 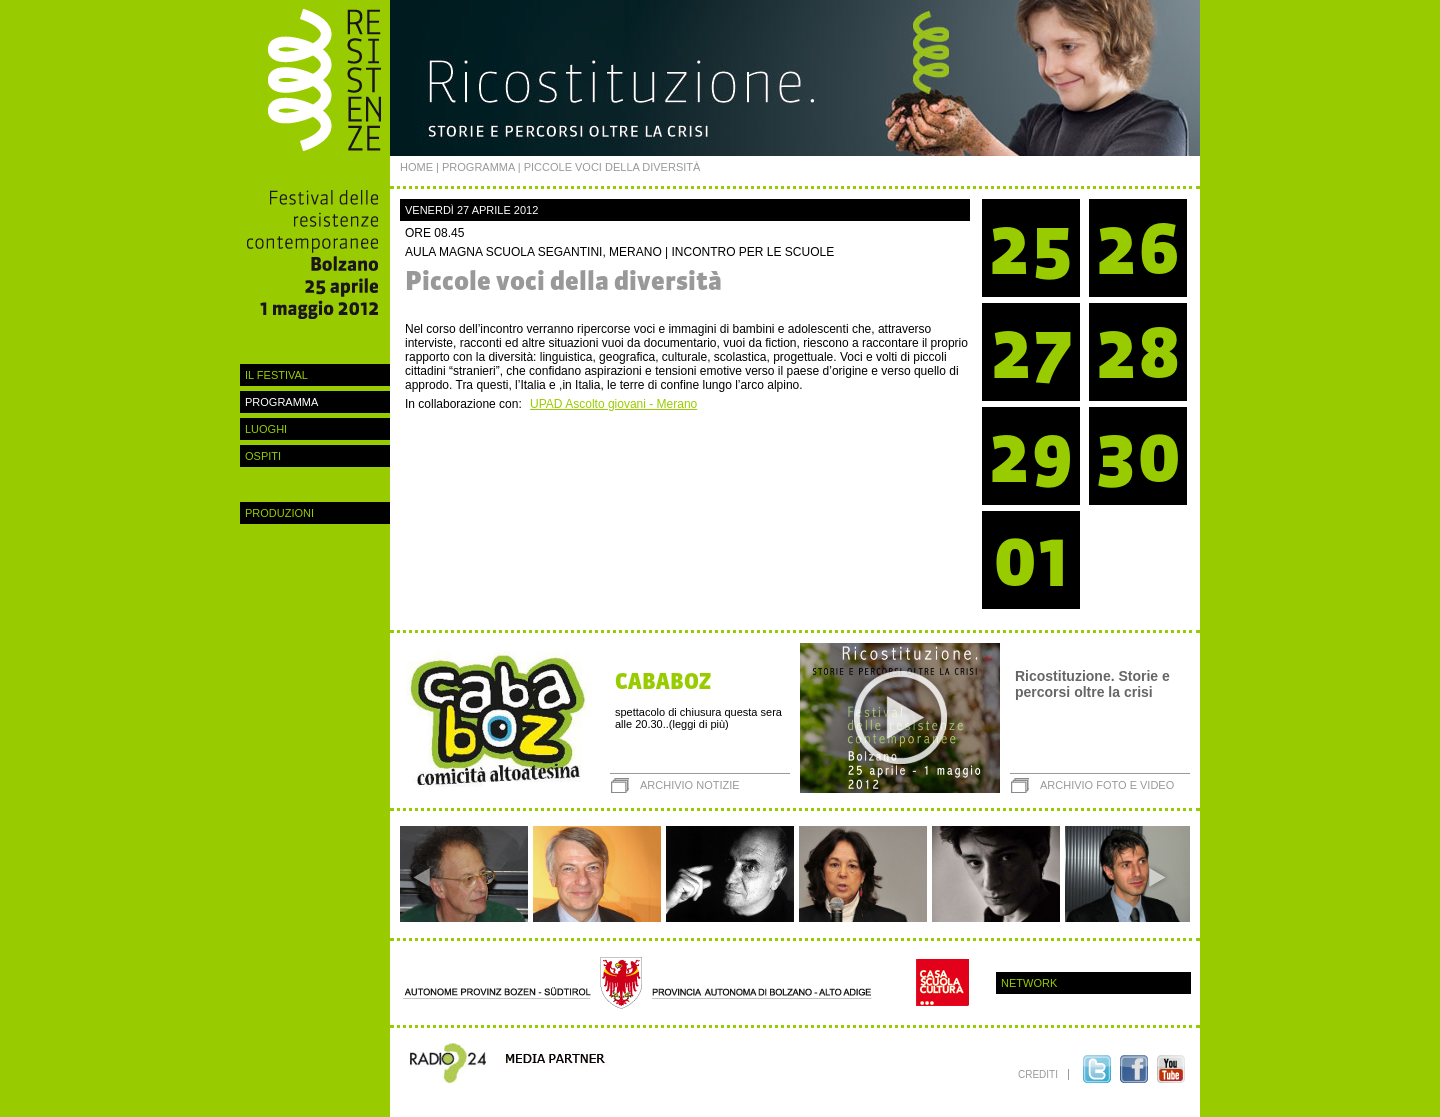 I want to click on Produzioni, so click(x=279, y=513).